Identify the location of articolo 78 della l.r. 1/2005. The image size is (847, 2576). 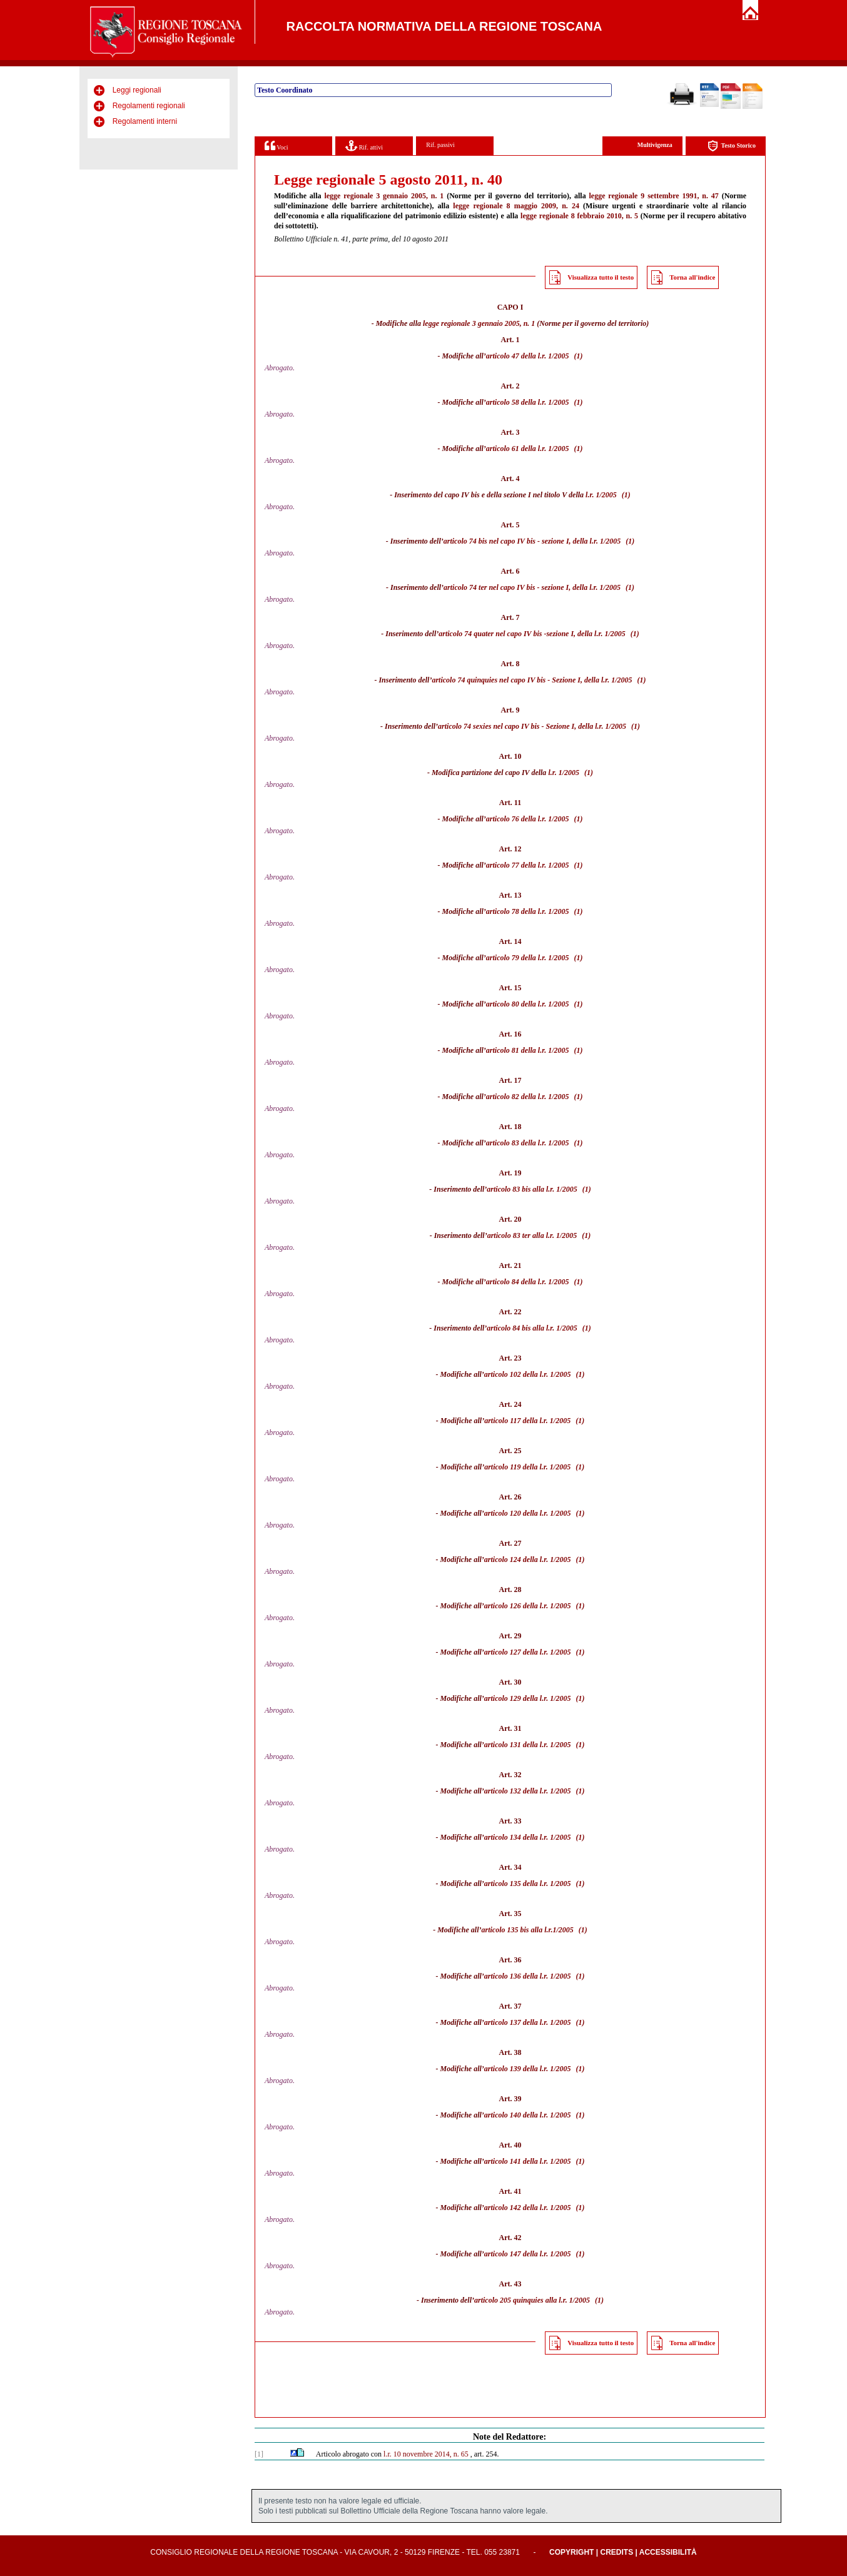
(527, 911).